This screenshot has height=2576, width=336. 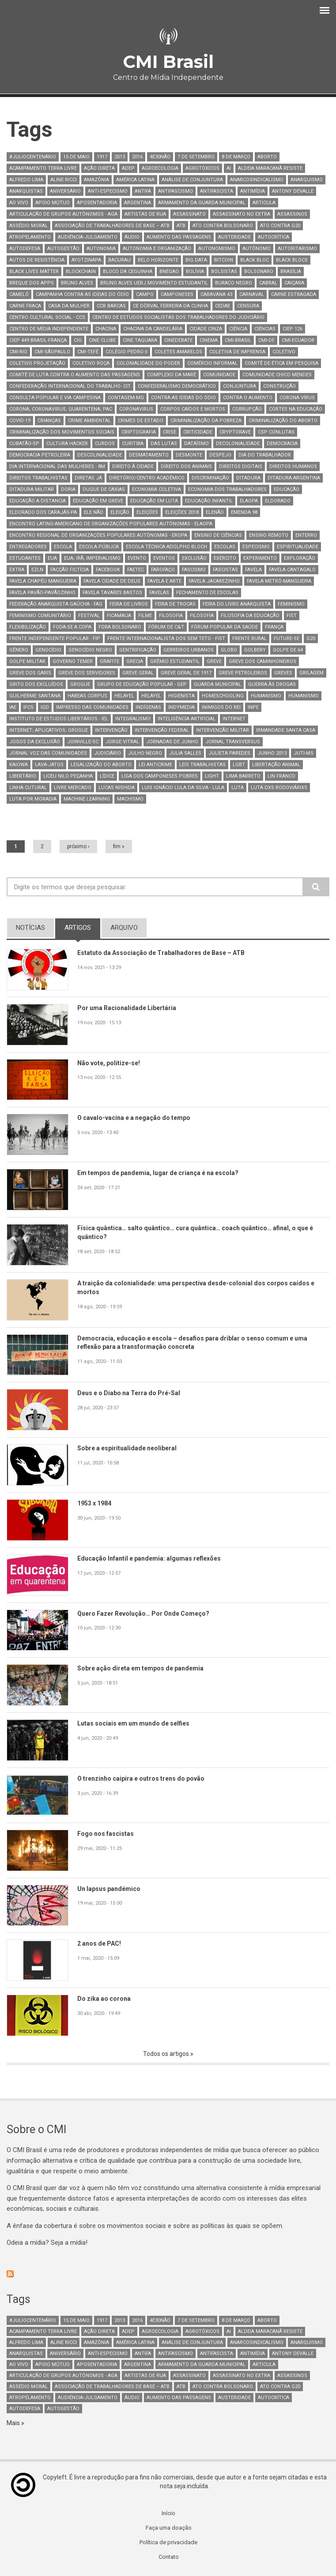 I want to click on leis trabalhistas, so click(x=202, y=765).